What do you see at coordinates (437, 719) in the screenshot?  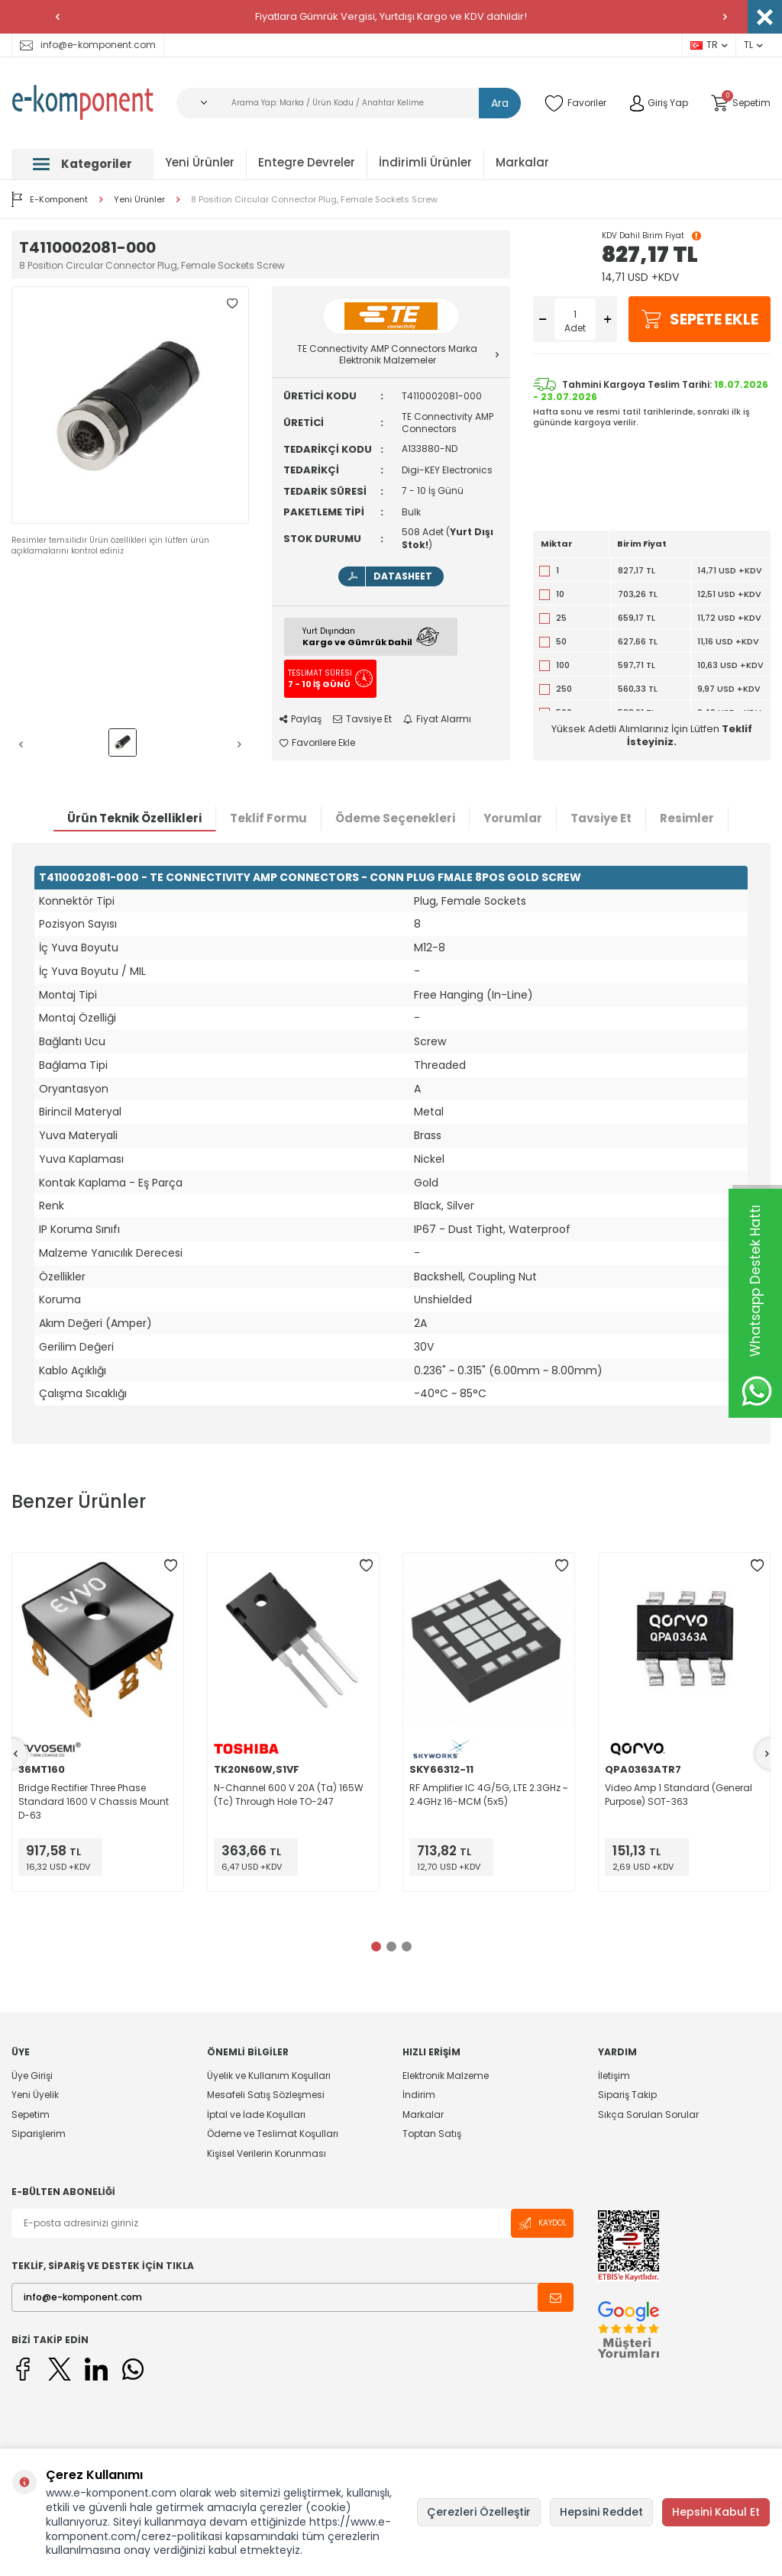 I see `Fiyat Alarmı` at bounding box center [437, 719].